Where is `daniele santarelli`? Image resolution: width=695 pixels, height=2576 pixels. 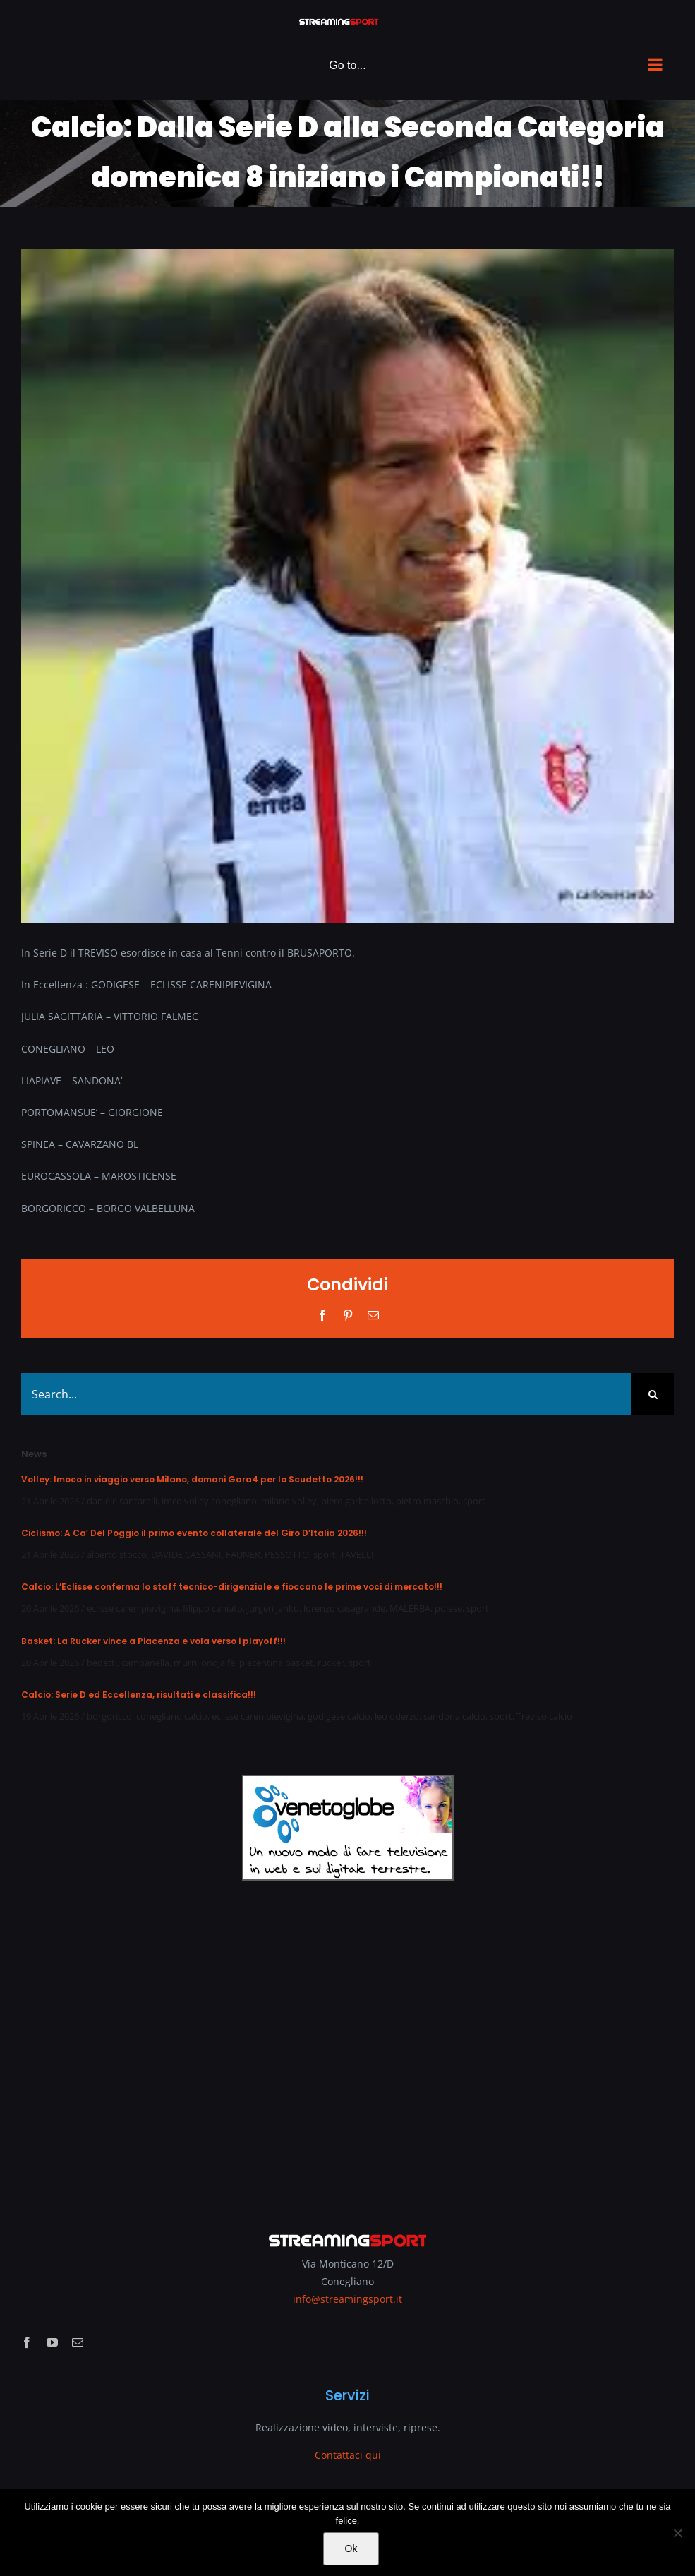 daniele santarelli is located at coordinates (122, 1500).